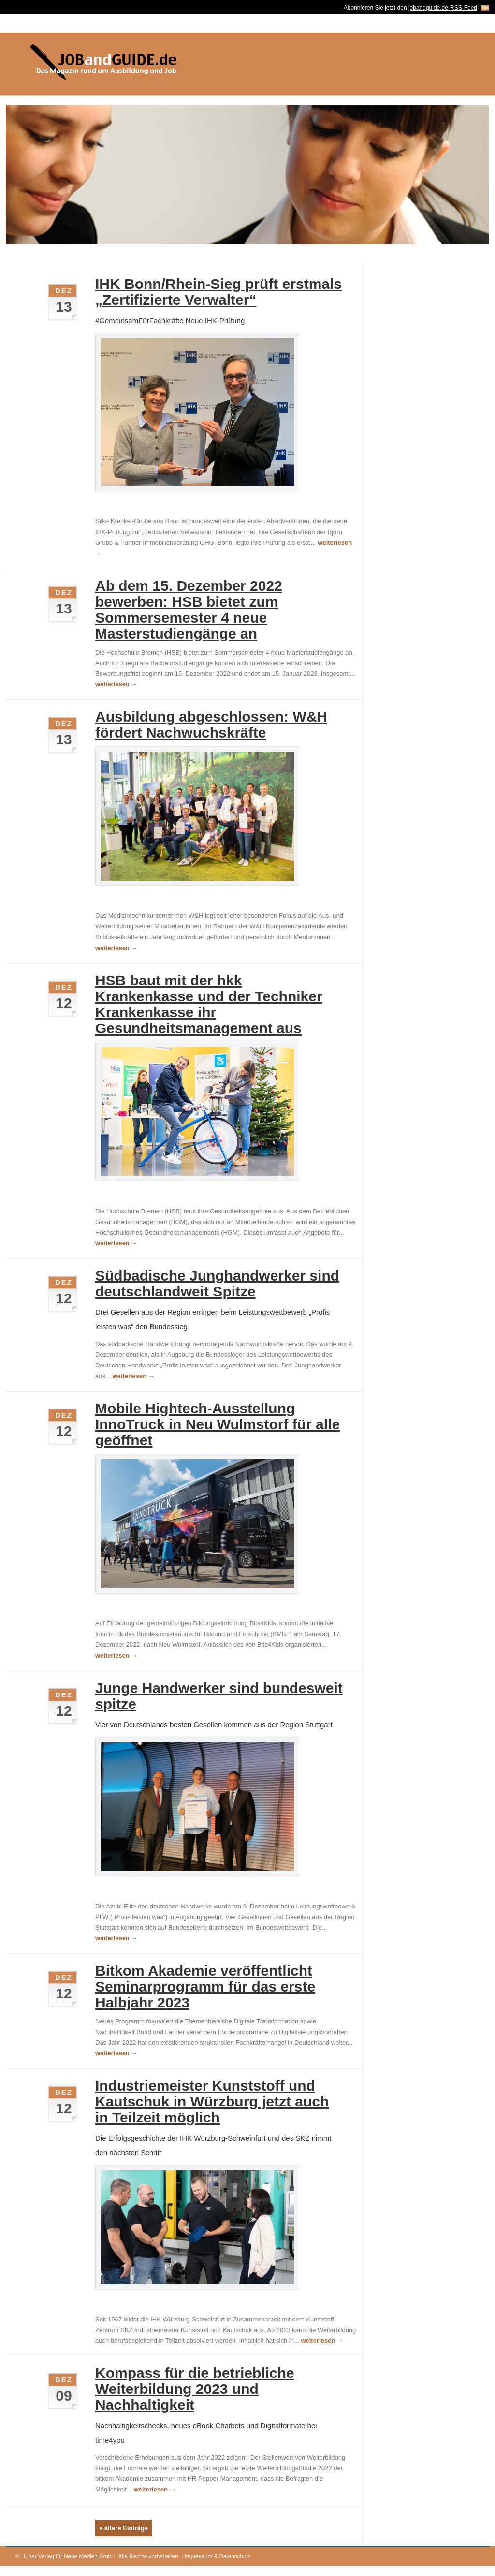  I want to click on IHK Bonn/Rhein-Sieg prüft erstmals „Zertifizierte Verwalter“, so click(218, 292).